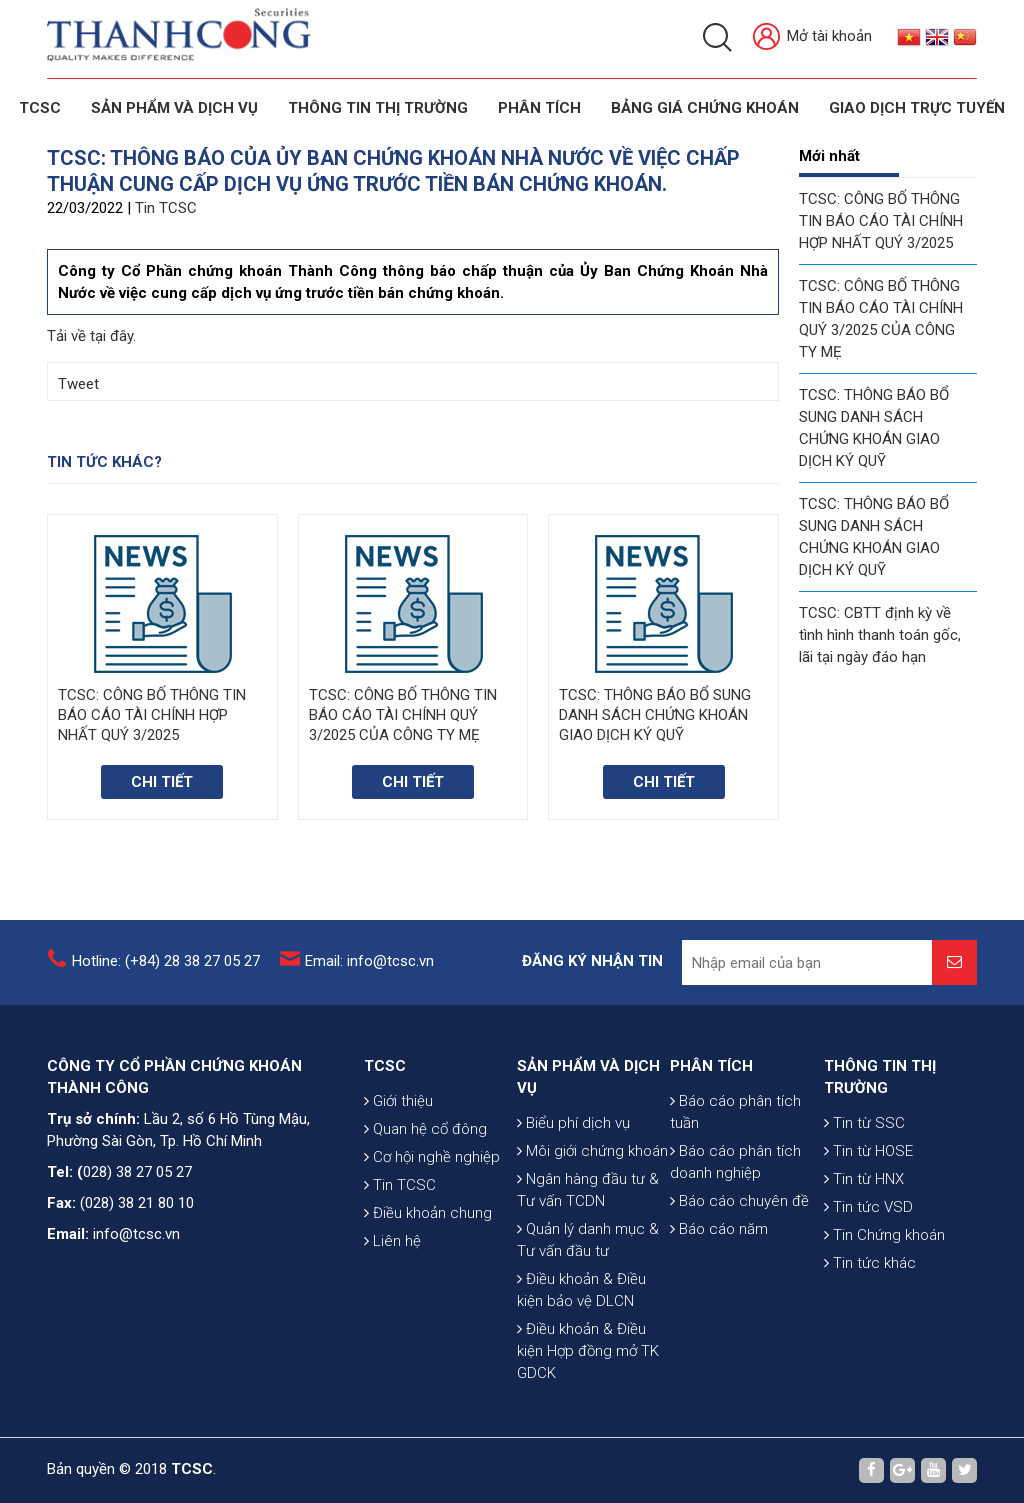 The image size is (1024, 1503). What do you see at coordinates (425, 1129) in the screenshot?
I see `Quan hệ cổ đông` at bounding box center [425, 1129].